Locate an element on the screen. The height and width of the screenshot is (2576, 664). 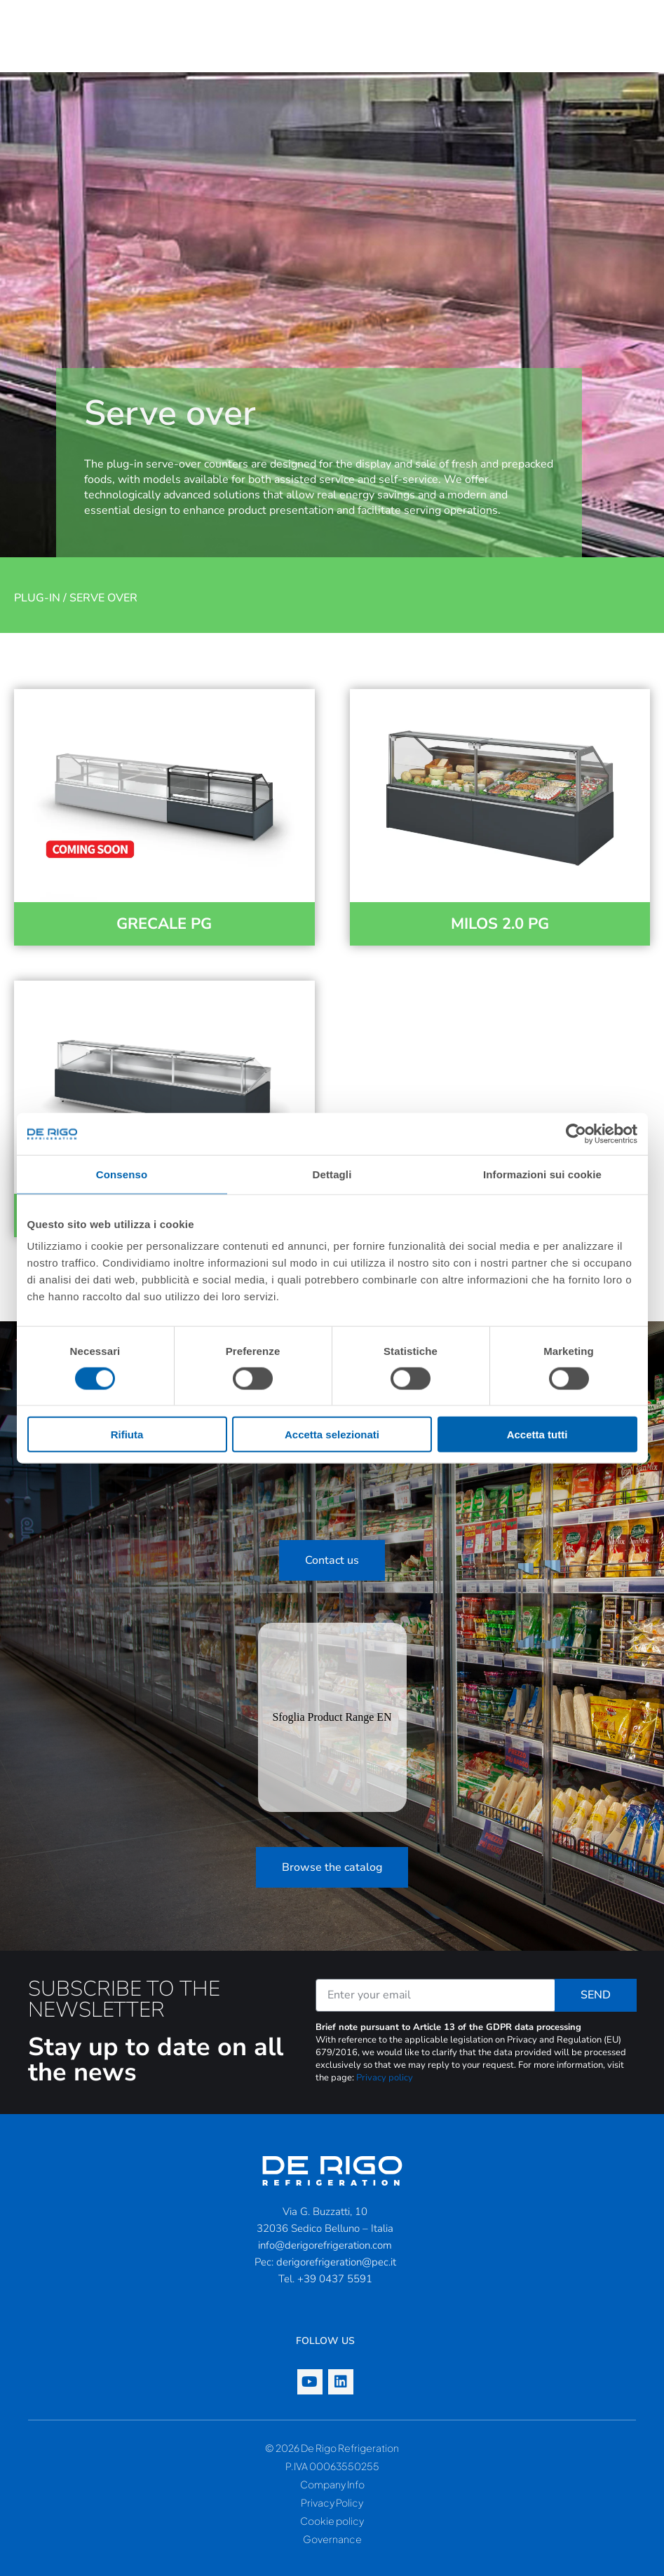
Rifiuta is located at coordinates (127, 1434).